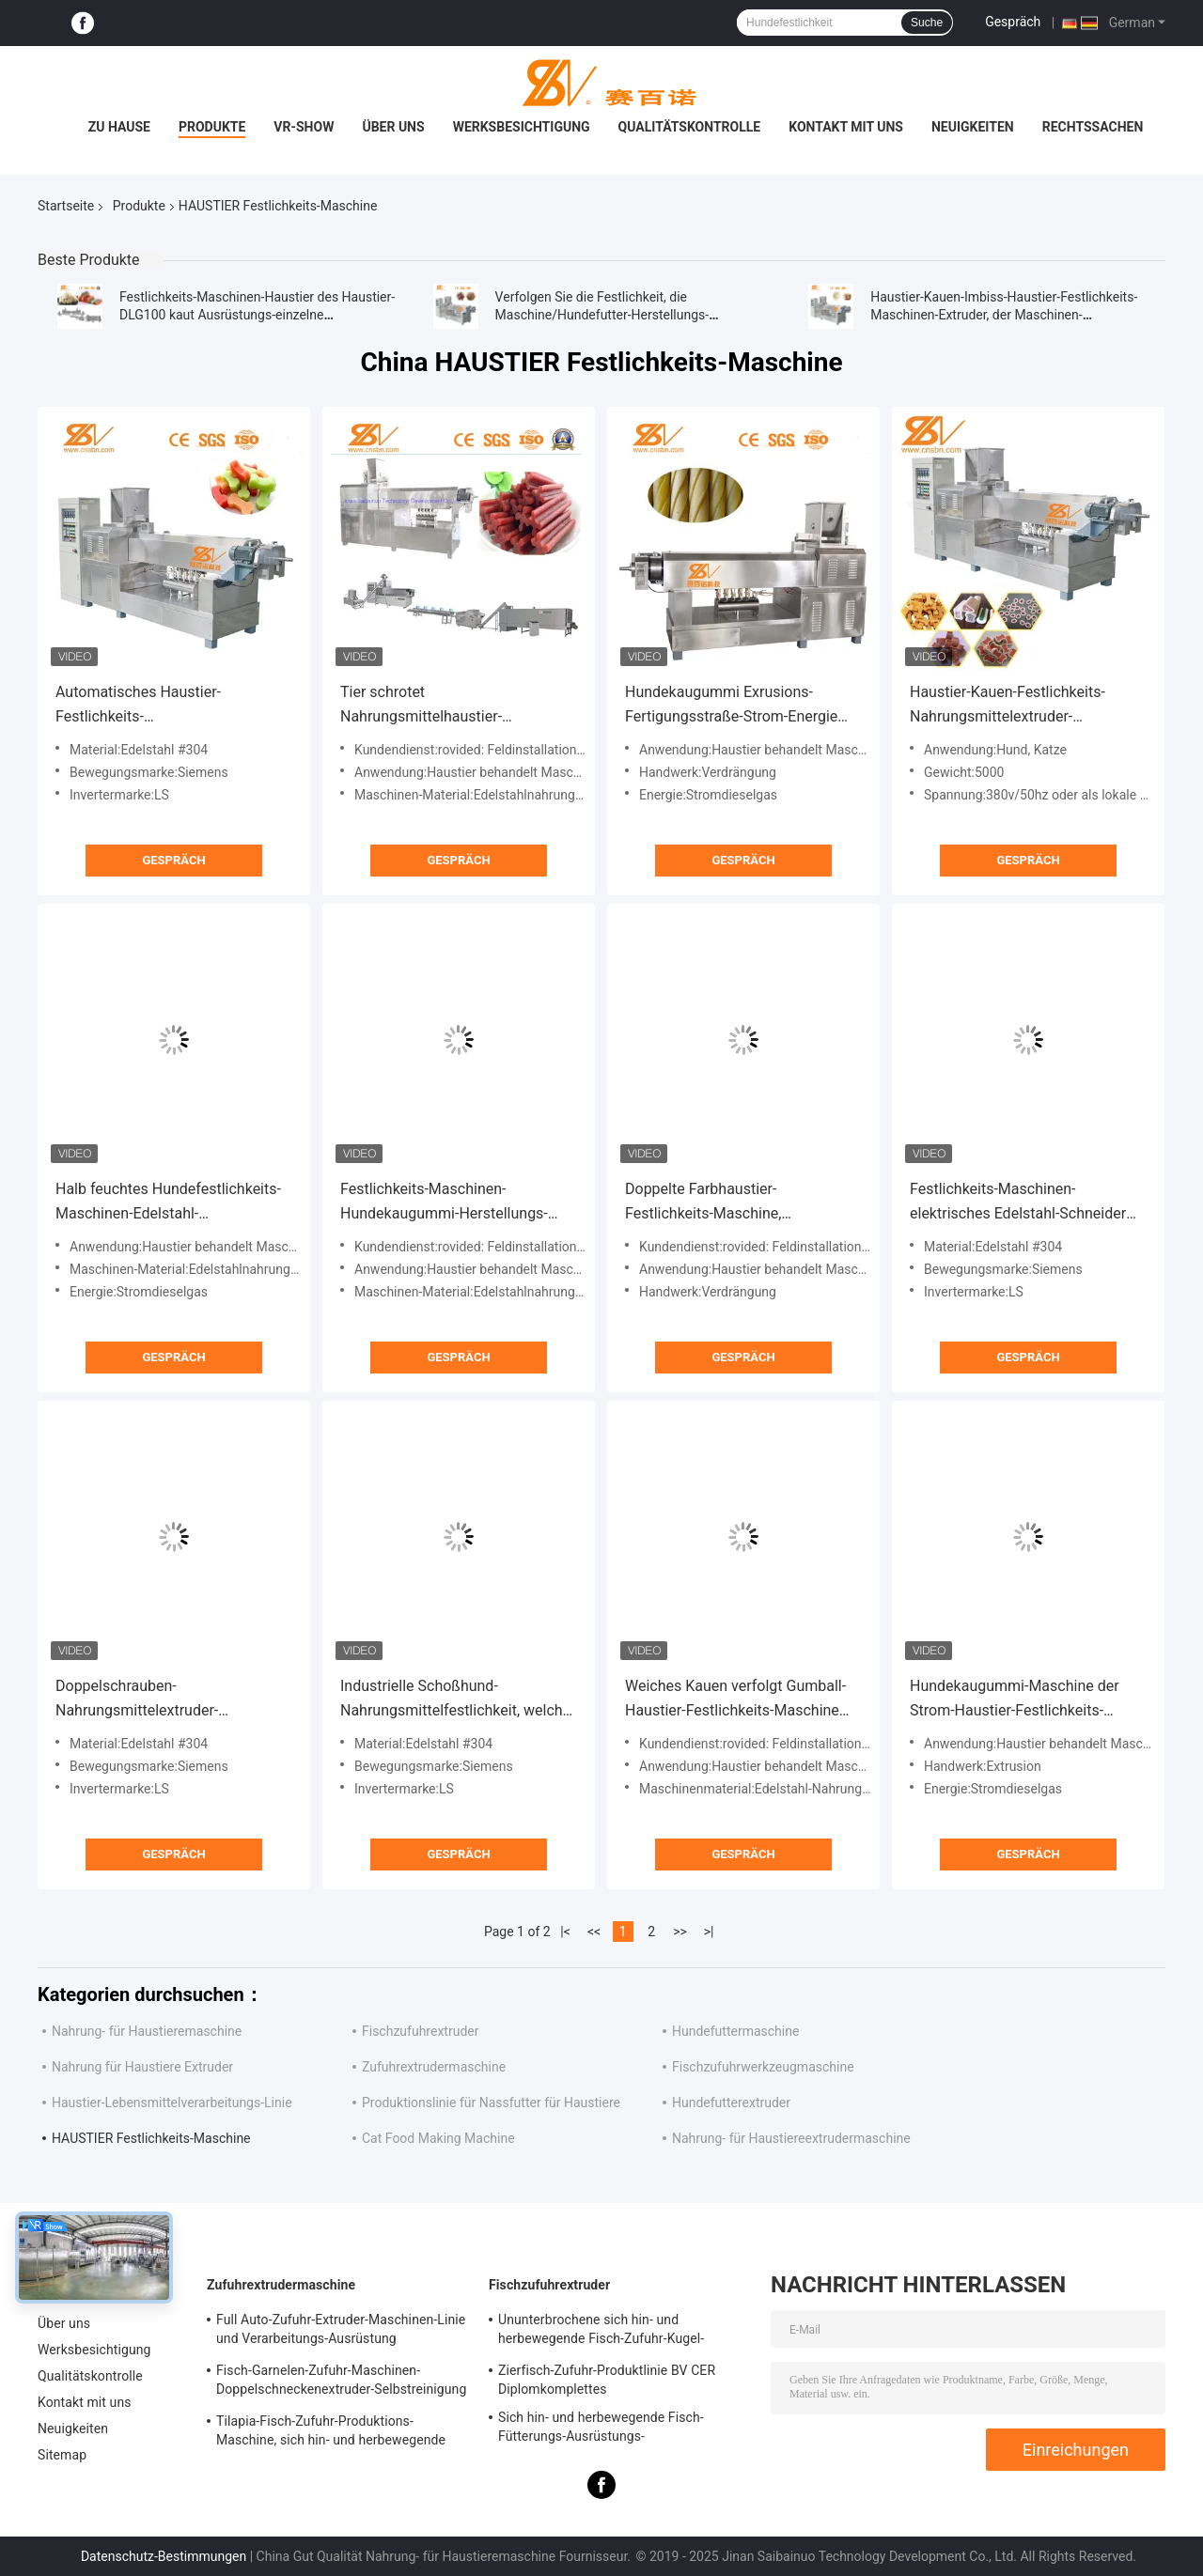 The width and height of the screenshot is (1203, 2576). Describe the element at coordinates (565, 1931) in the screenshot. I see `|<` at that location.